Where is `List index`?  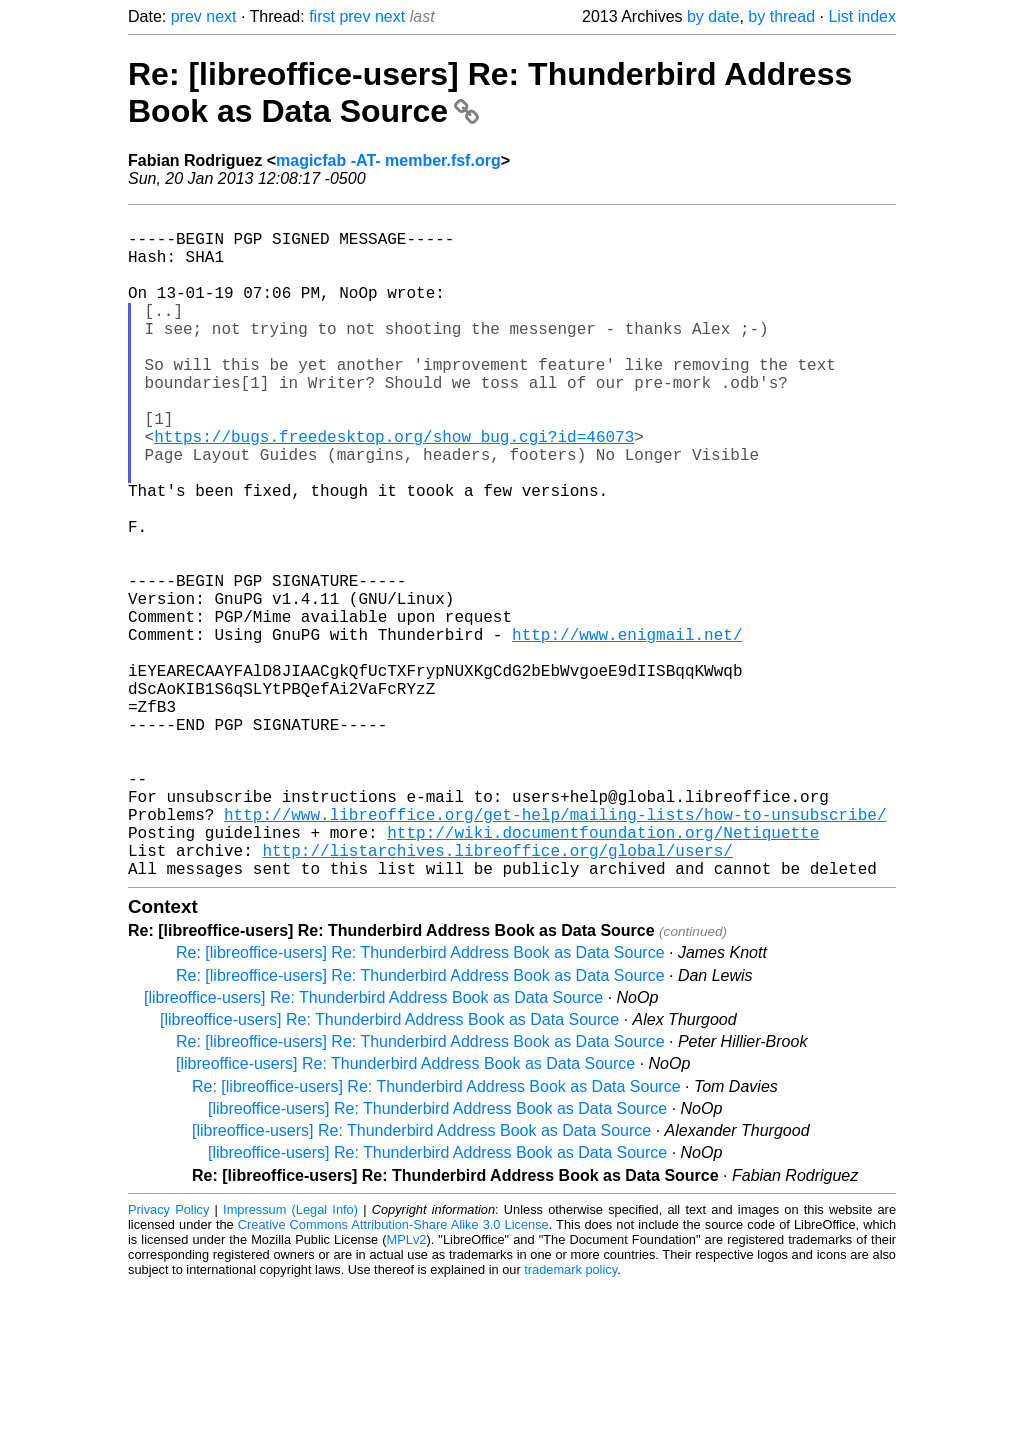
List index is located at coordinates (862, 16).